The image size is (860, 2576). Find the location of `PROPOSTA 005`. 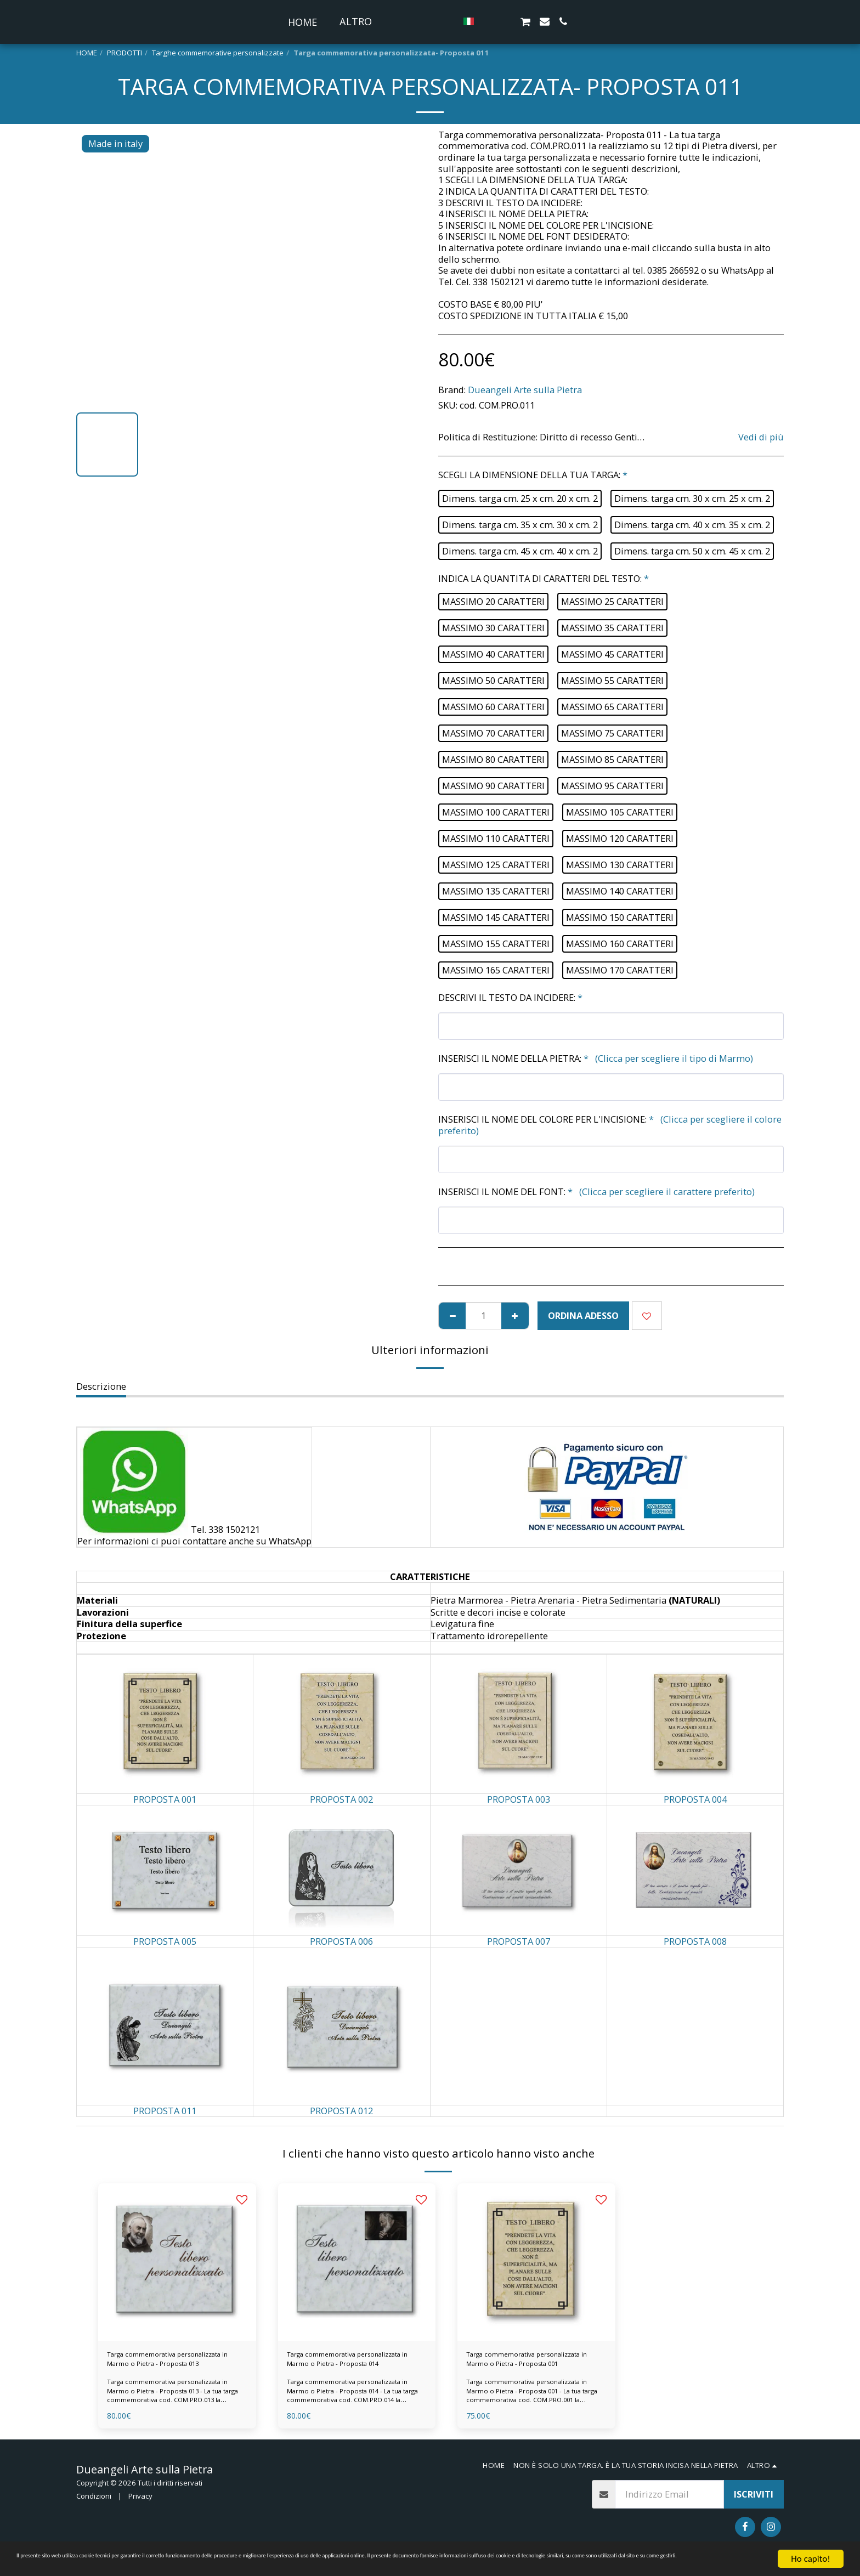

PROPOSTA 005 is located at coordinates (164, 1941).